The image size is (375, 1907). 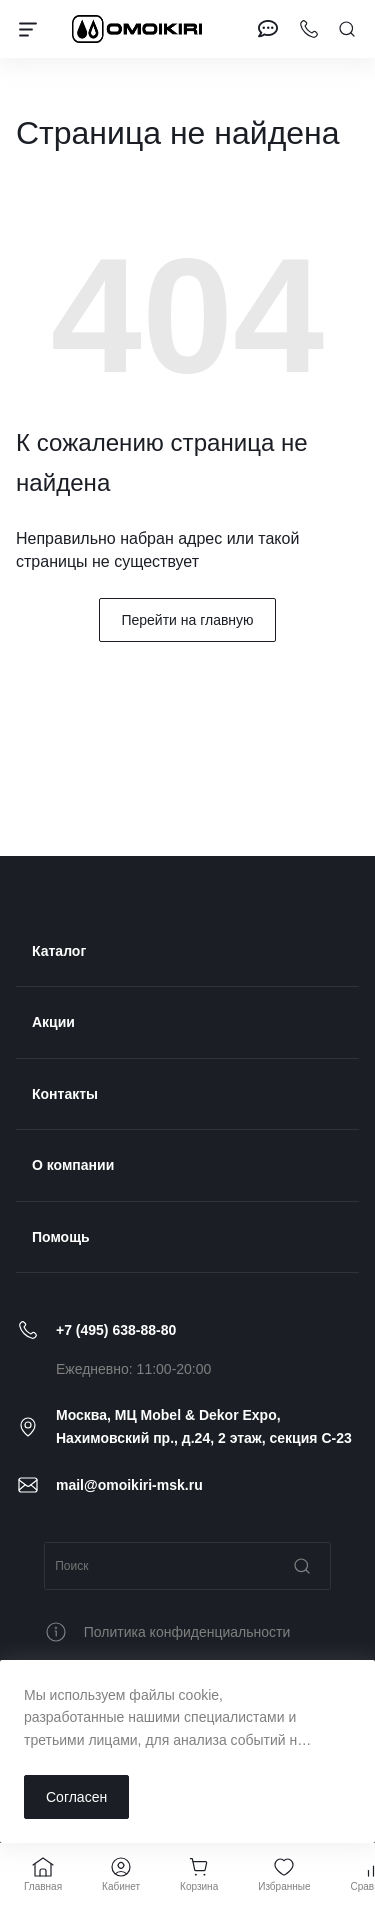 What do you see at coordinates (65, 1094) in the screenshot?
I see `Контакты` at bounding box center [65, 1094].